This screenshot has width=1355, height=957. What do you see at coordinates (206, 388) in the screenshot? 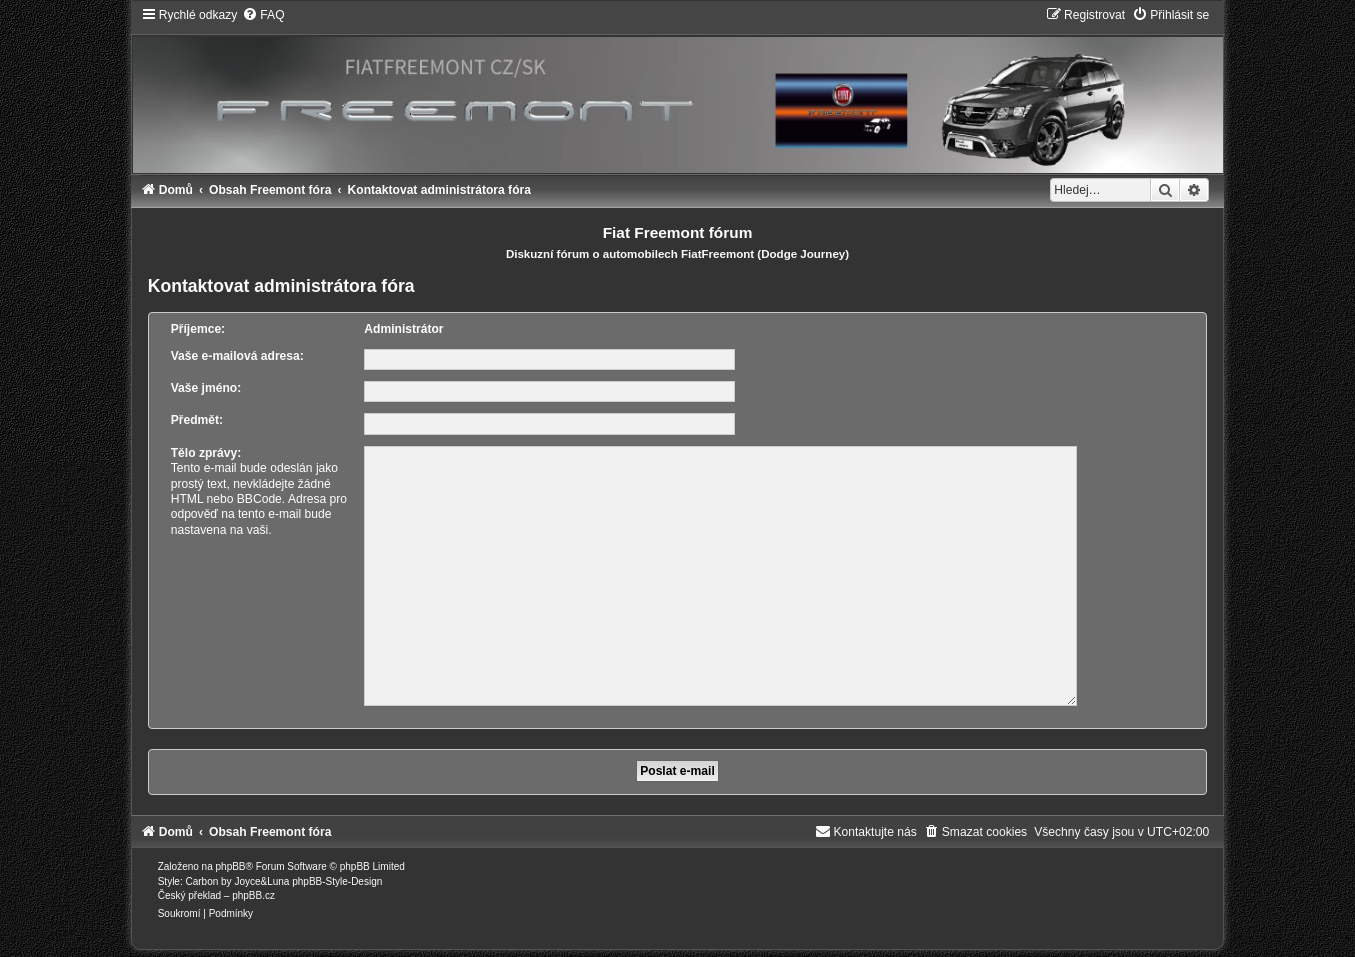
I see `Vaše jméno:` at bounding box center [206, 388].